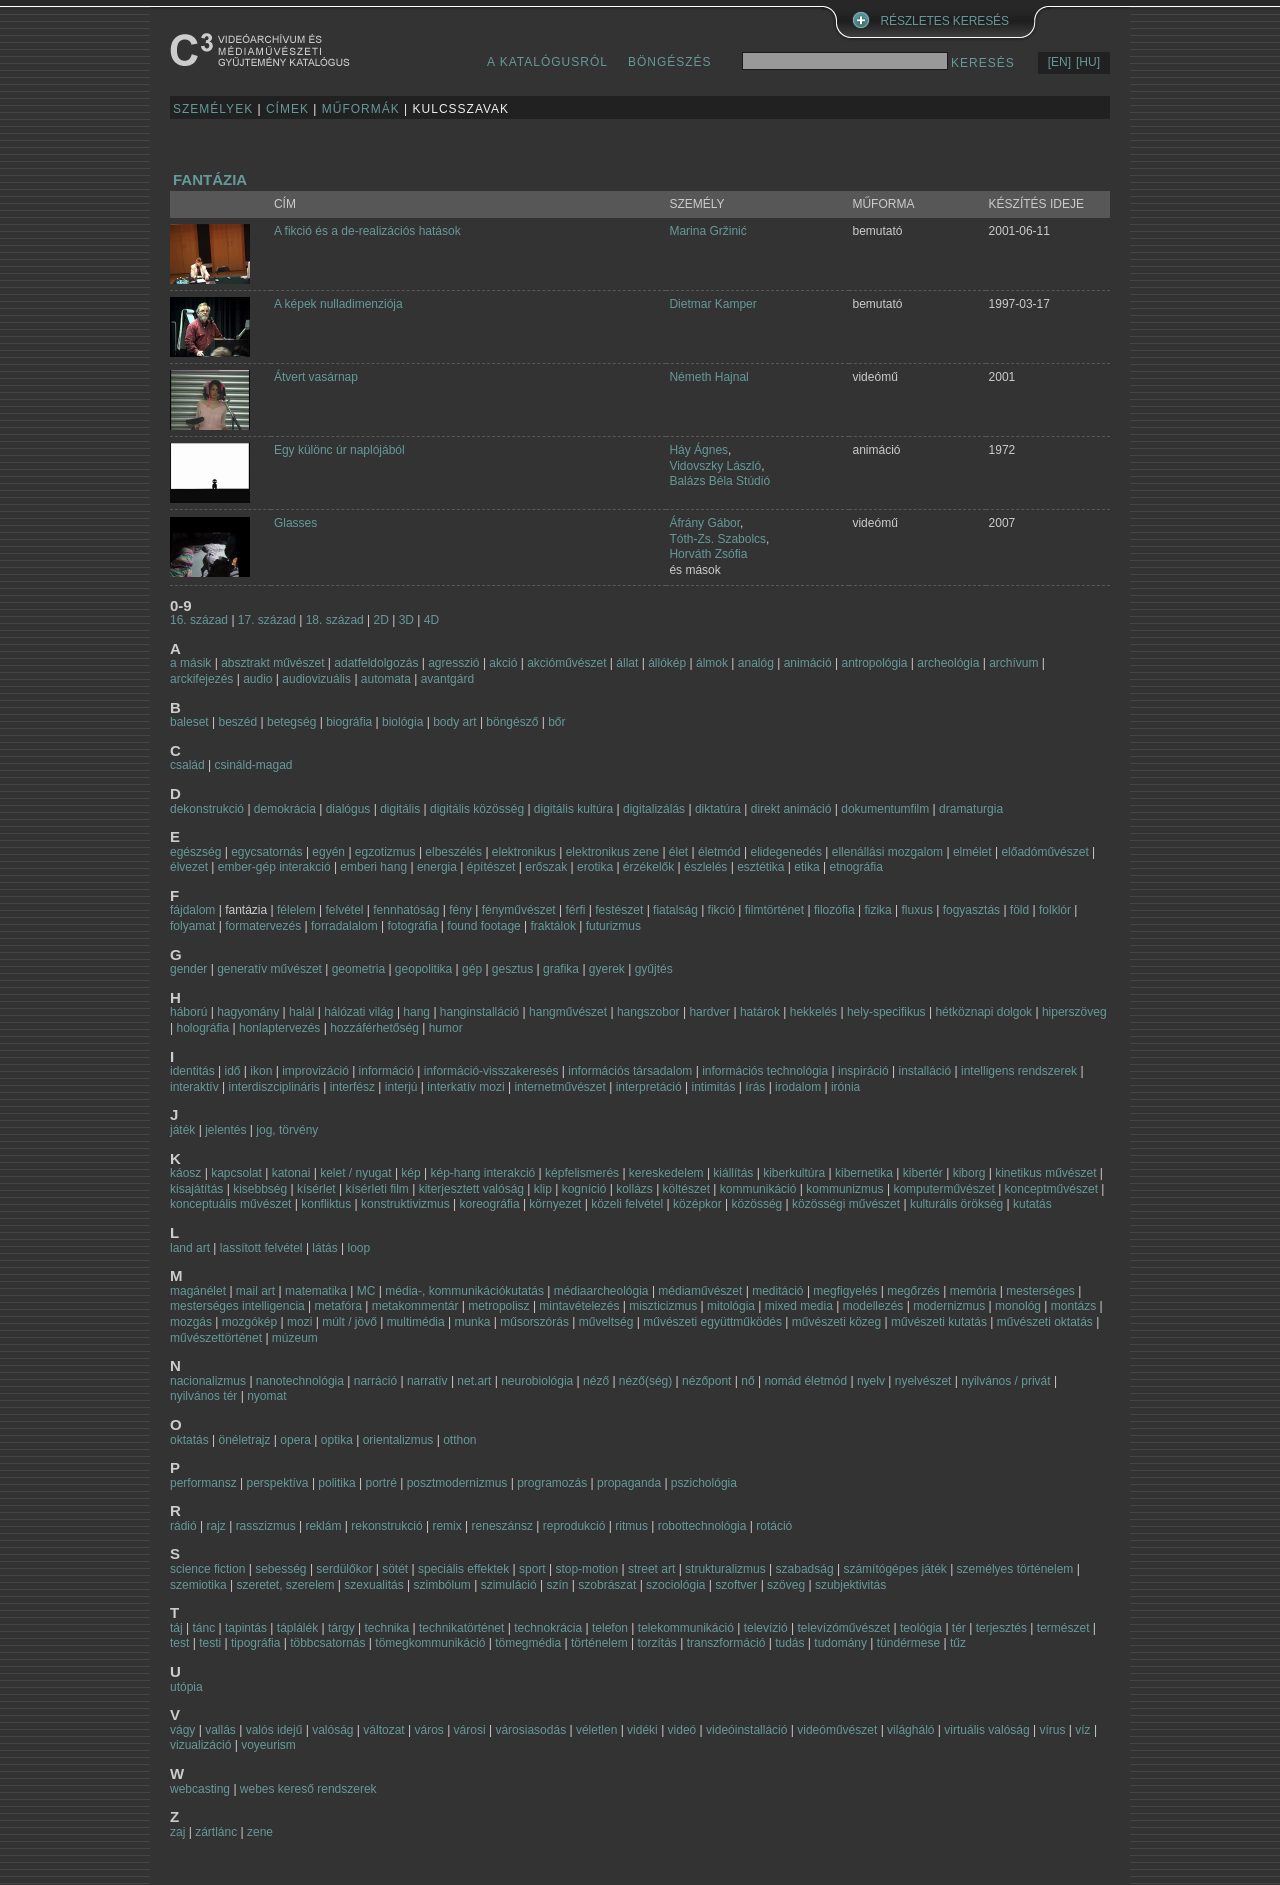  Describe the element at coordinates (706, 1381) in the screenshot. I see `nézőpont` at that location.